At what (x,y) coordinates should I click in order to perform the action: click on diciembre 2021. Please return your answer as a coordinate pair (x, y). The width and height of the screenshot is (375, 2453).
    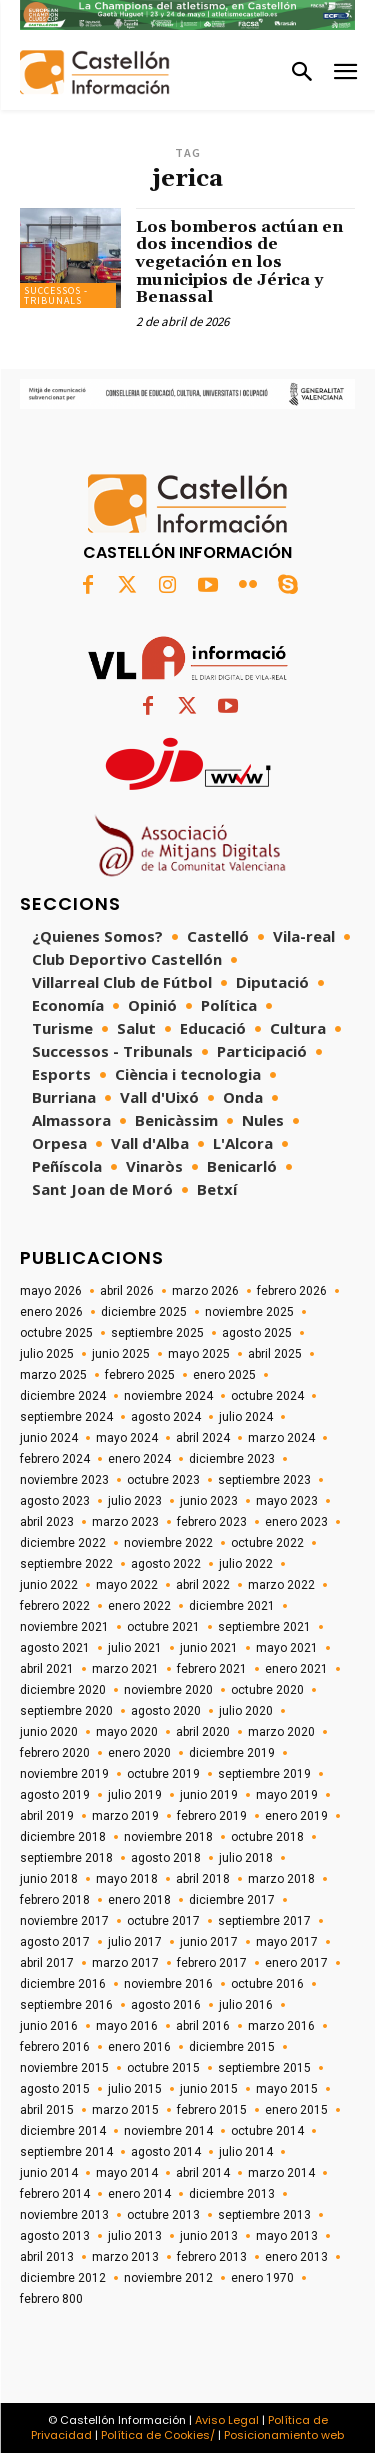
    Looking at the image, I should click on (232, 1606).